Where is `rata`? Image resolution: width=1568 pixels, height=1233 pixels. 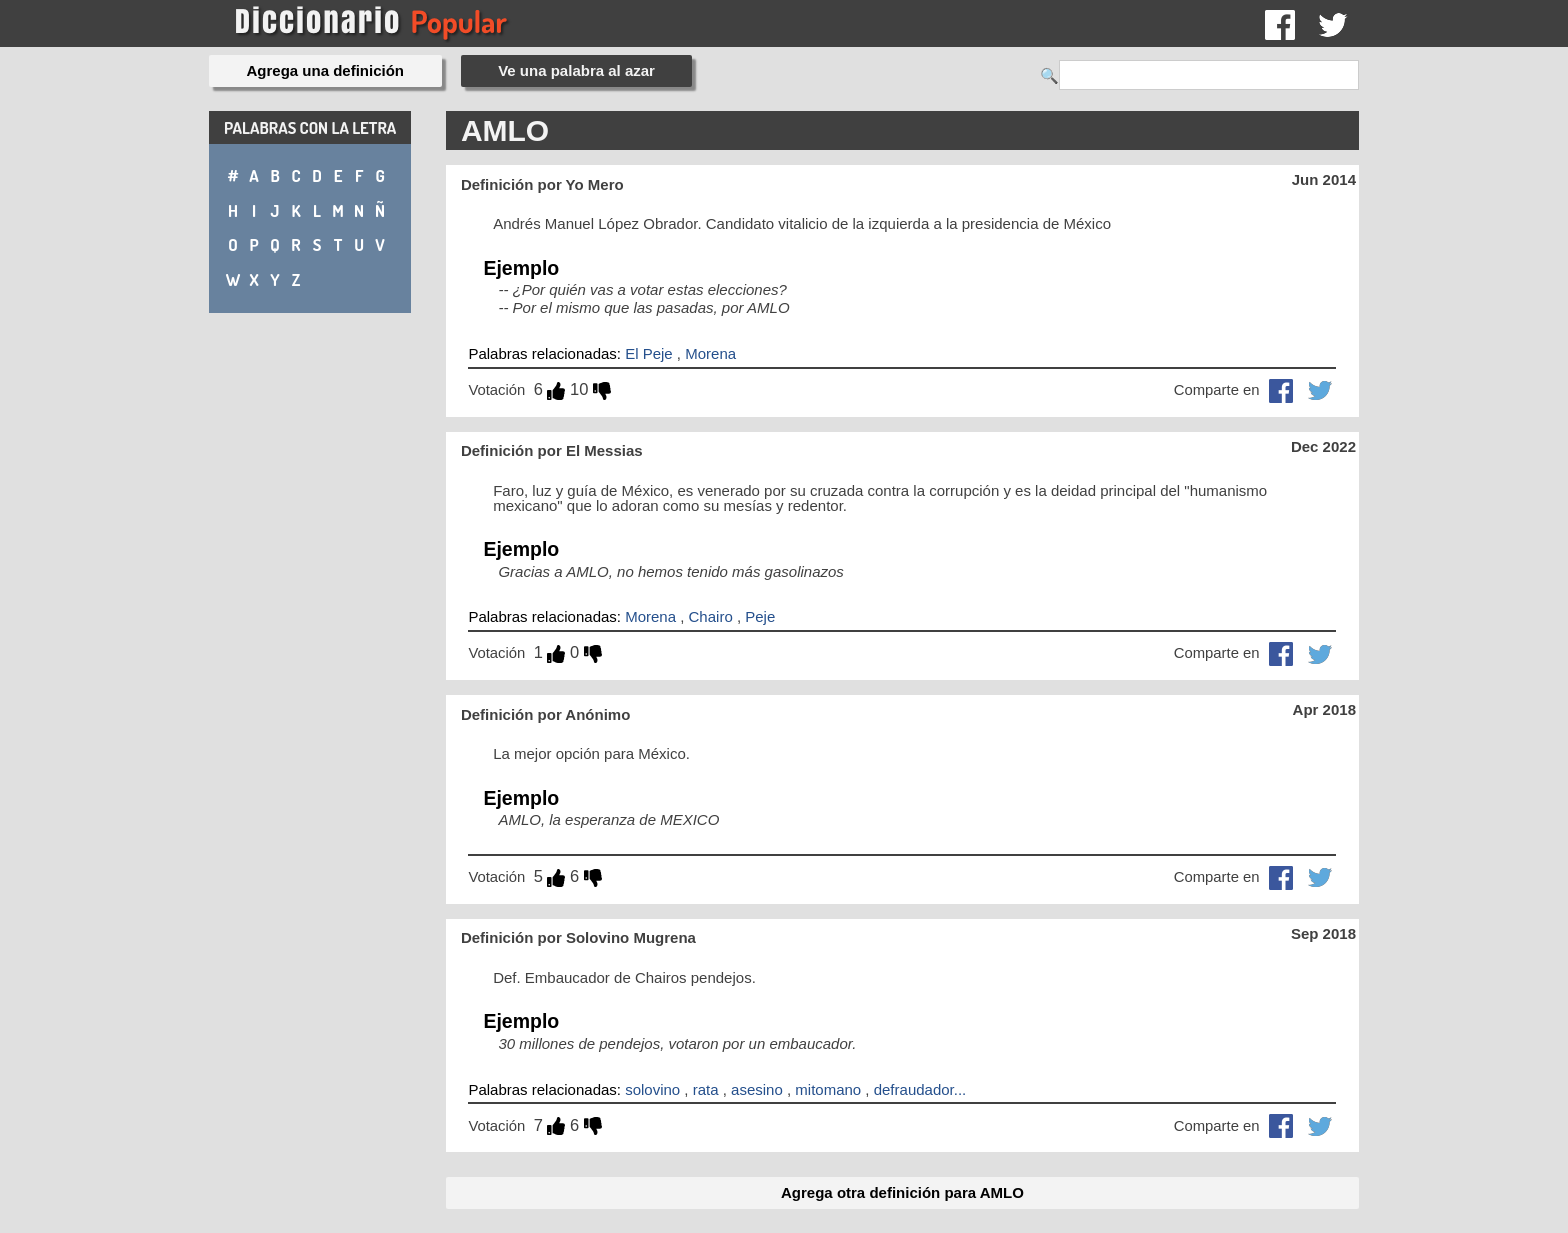
rata is located at coordinates (706, 1089).